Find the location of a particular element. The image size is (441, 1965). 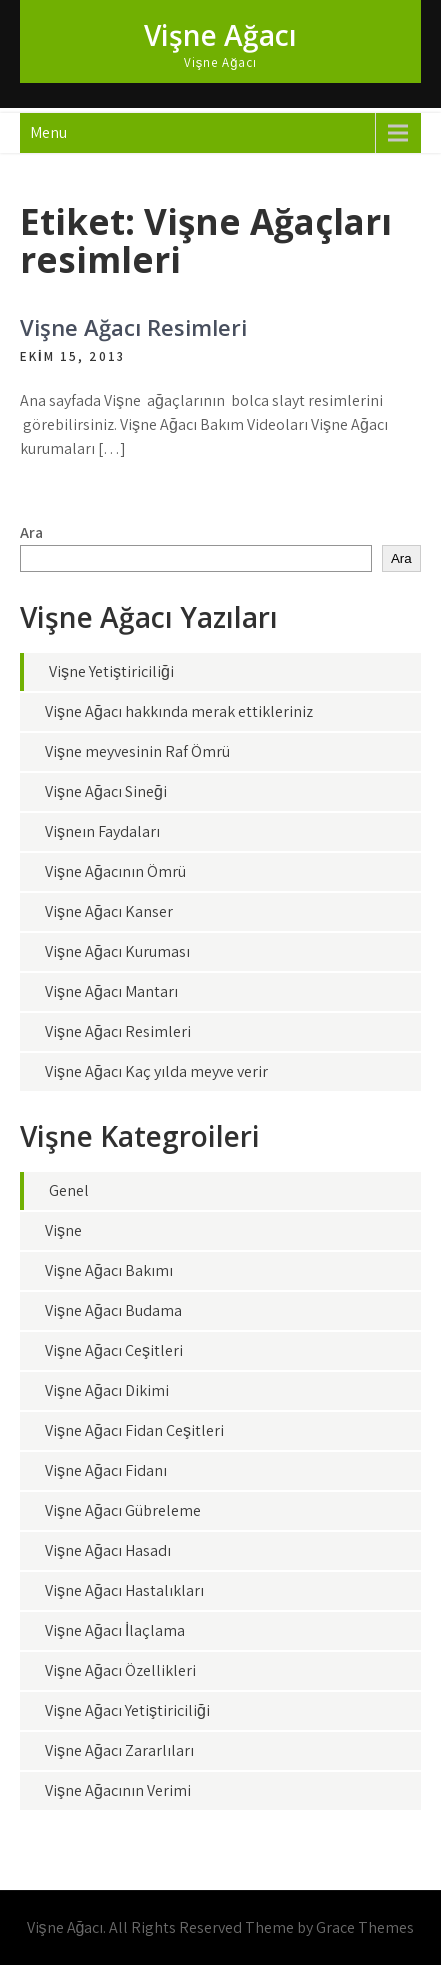

Vişne Ağacı Fidan Çeşitleri is located at coordinates (134, 1430).